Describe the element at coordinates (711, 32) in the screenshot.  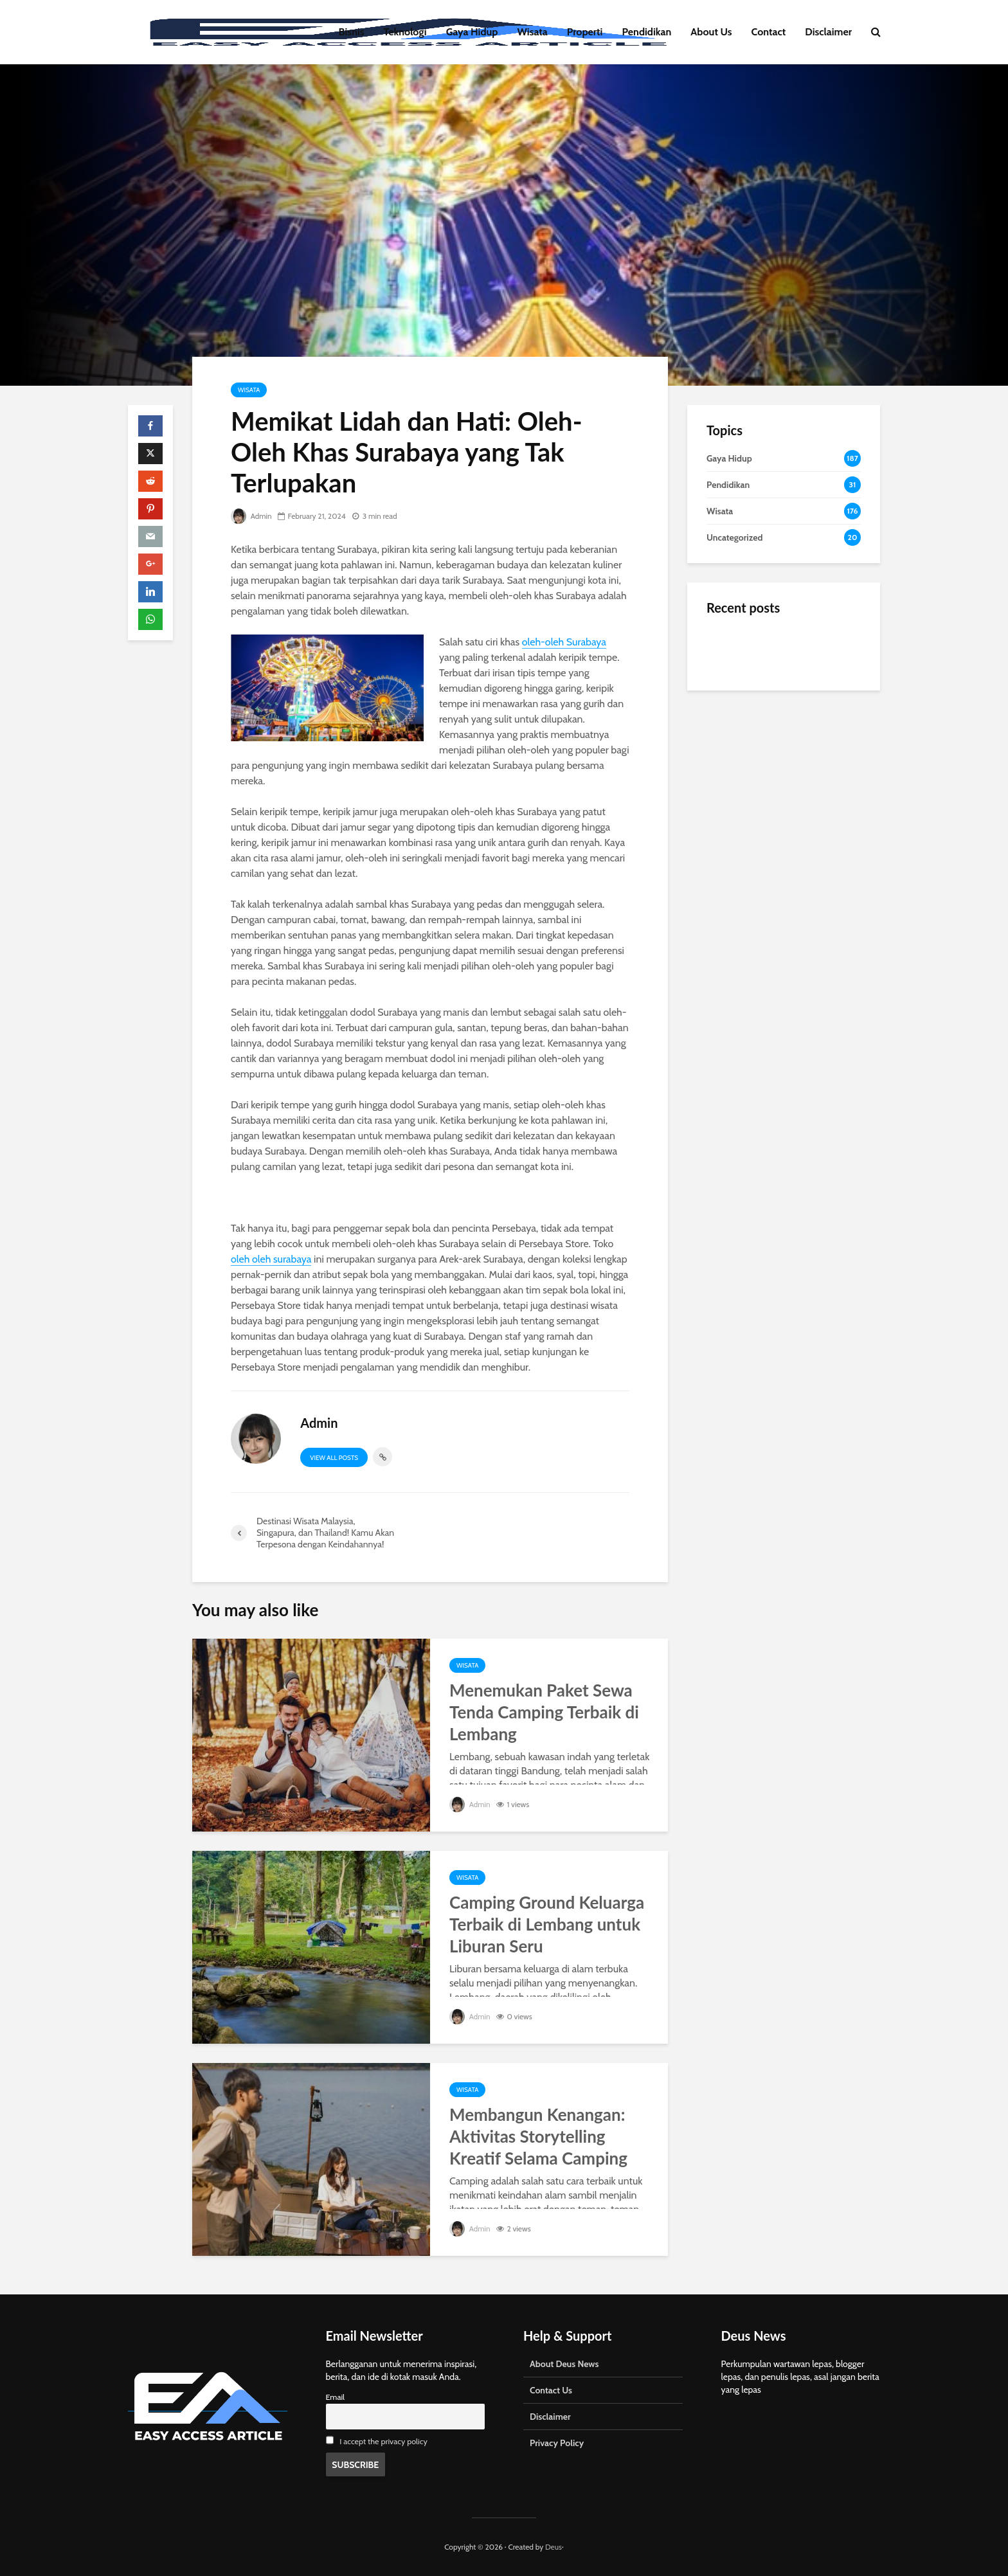
I see `About Us` at that location.